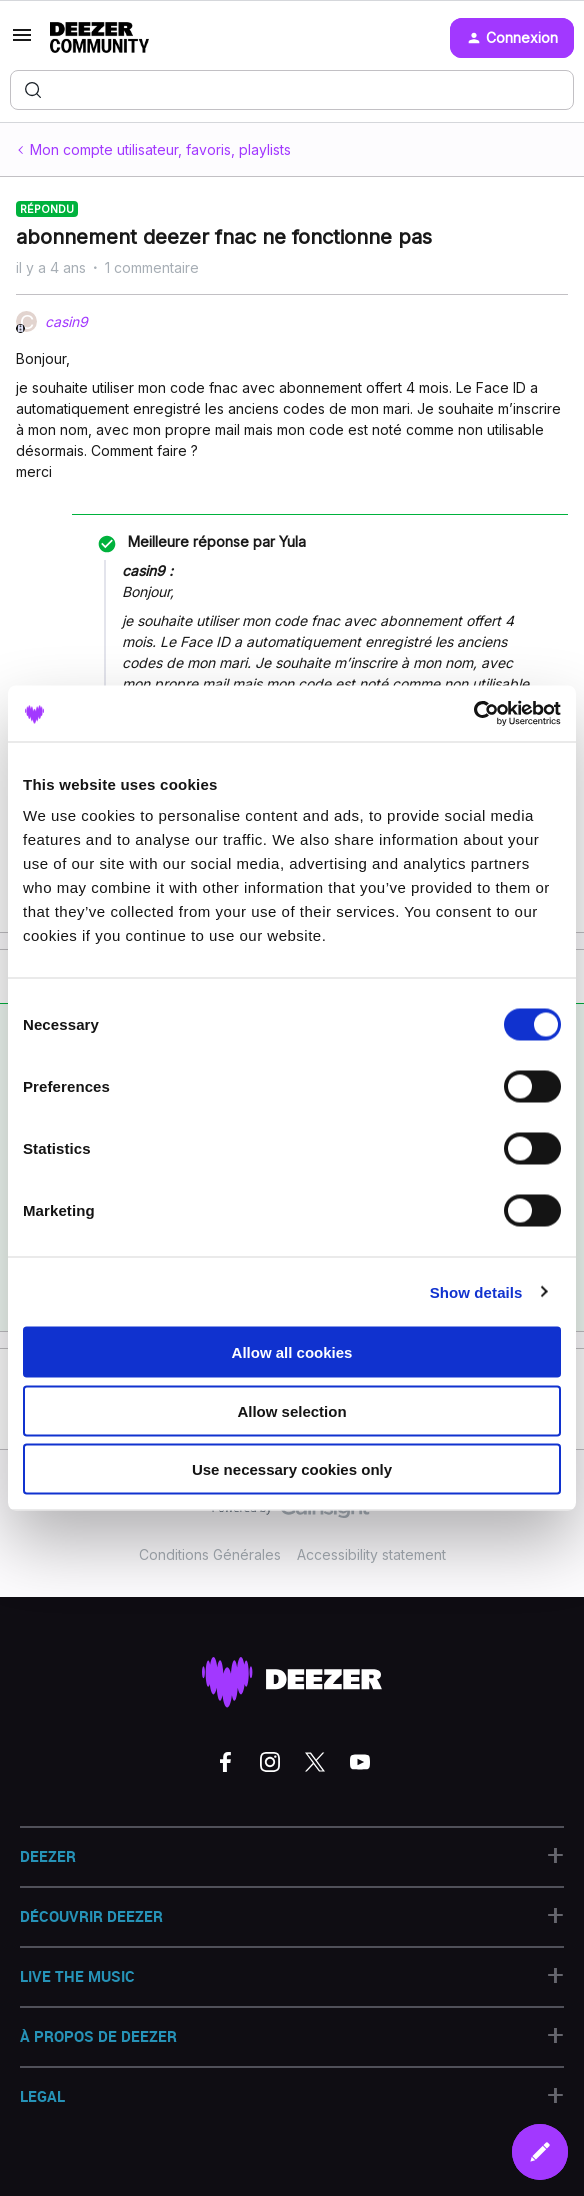  What do you see at coordinates (99, 38) in the screenshot?
I see `[Forum|go.to.homepage]` at bounding box center [99, 38].